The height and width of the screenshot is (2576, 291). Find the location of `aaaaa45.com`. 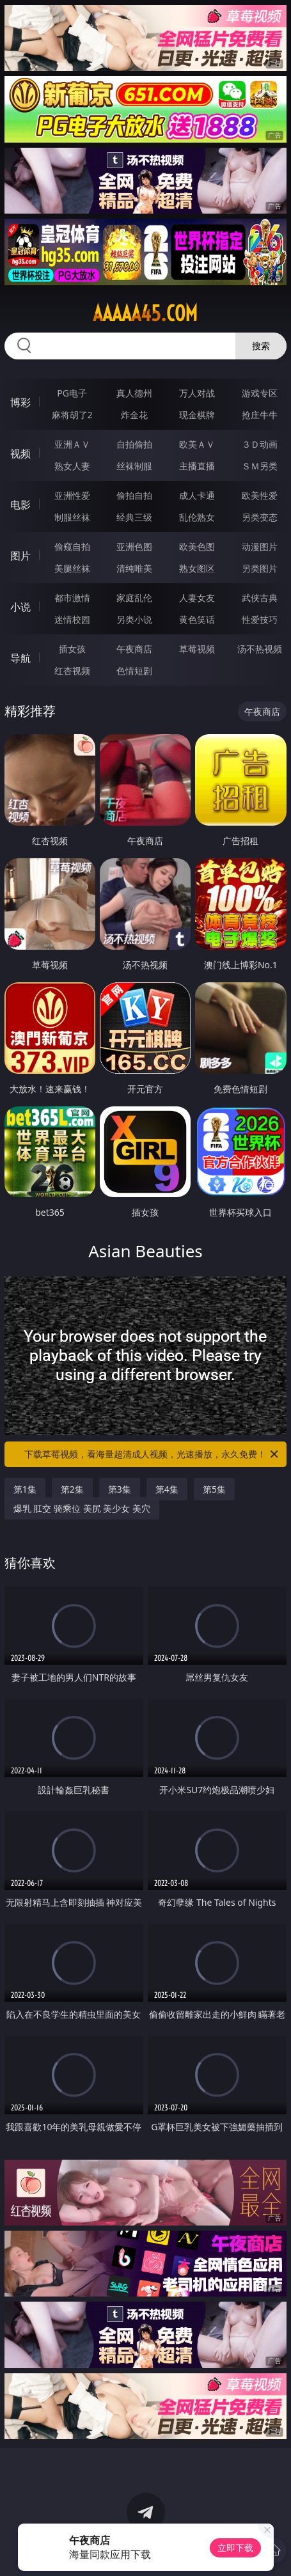

aaaaa45.com is located at coordinates (145, 313).